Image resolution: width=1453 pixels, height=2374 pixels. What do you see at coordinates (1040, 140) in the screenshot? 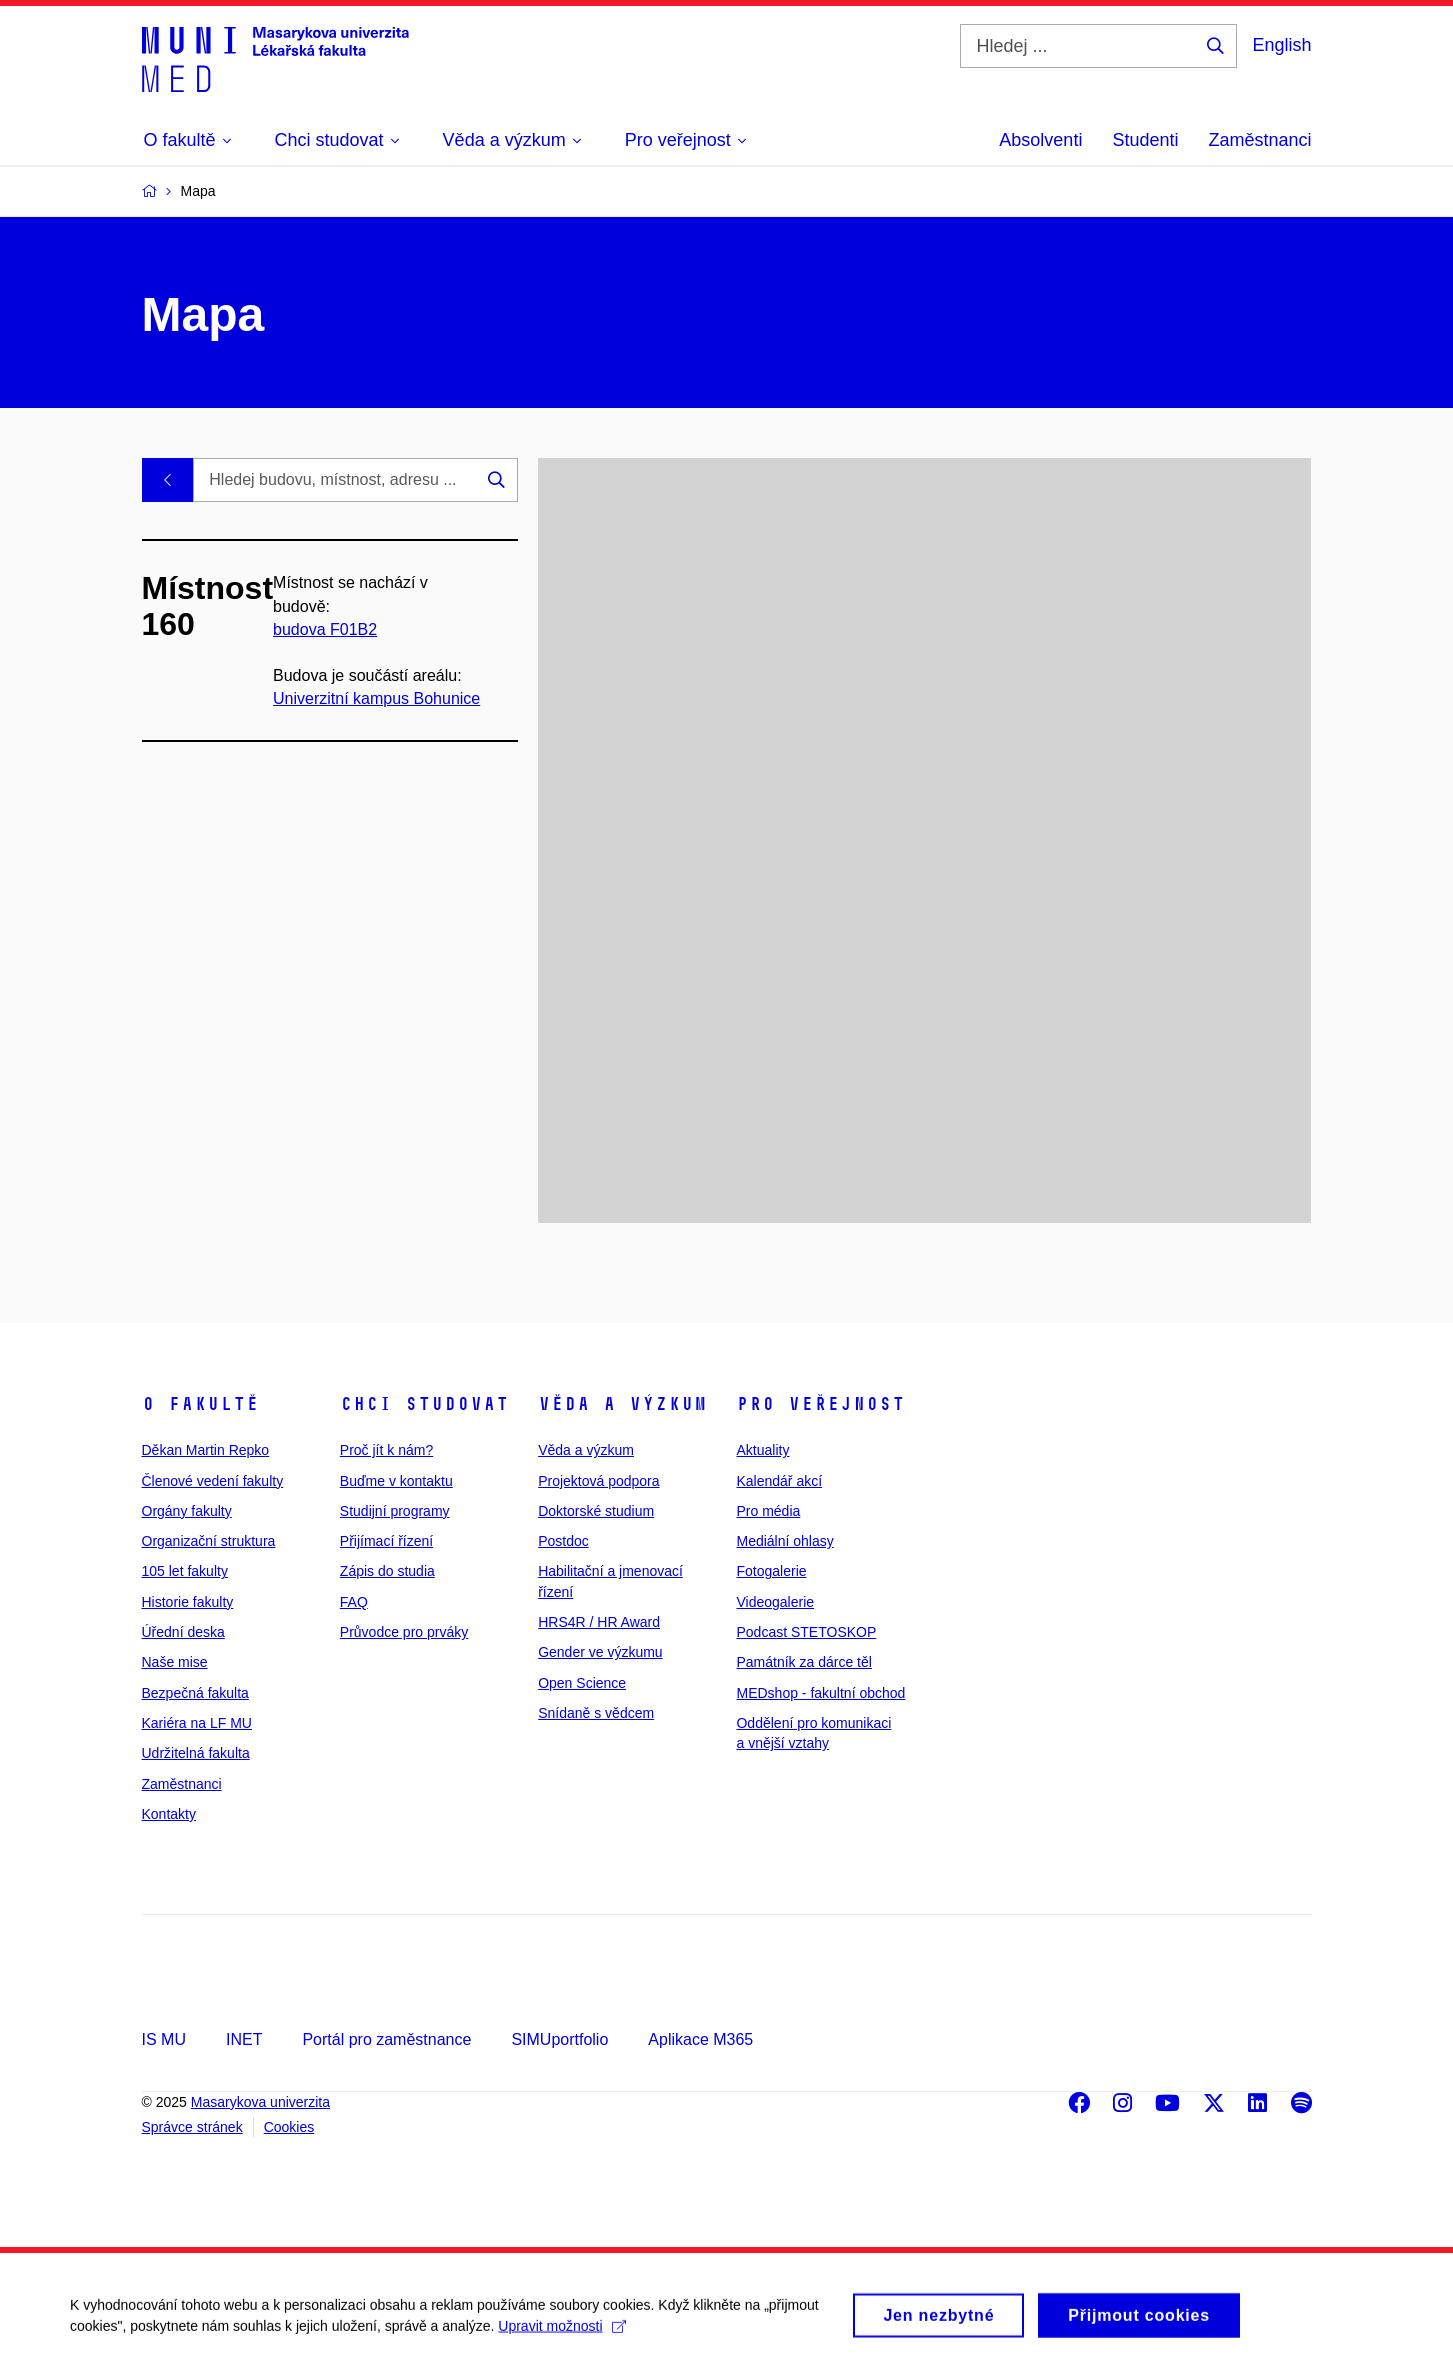
I see `Absolventi` at bounding box center [1040, 140].